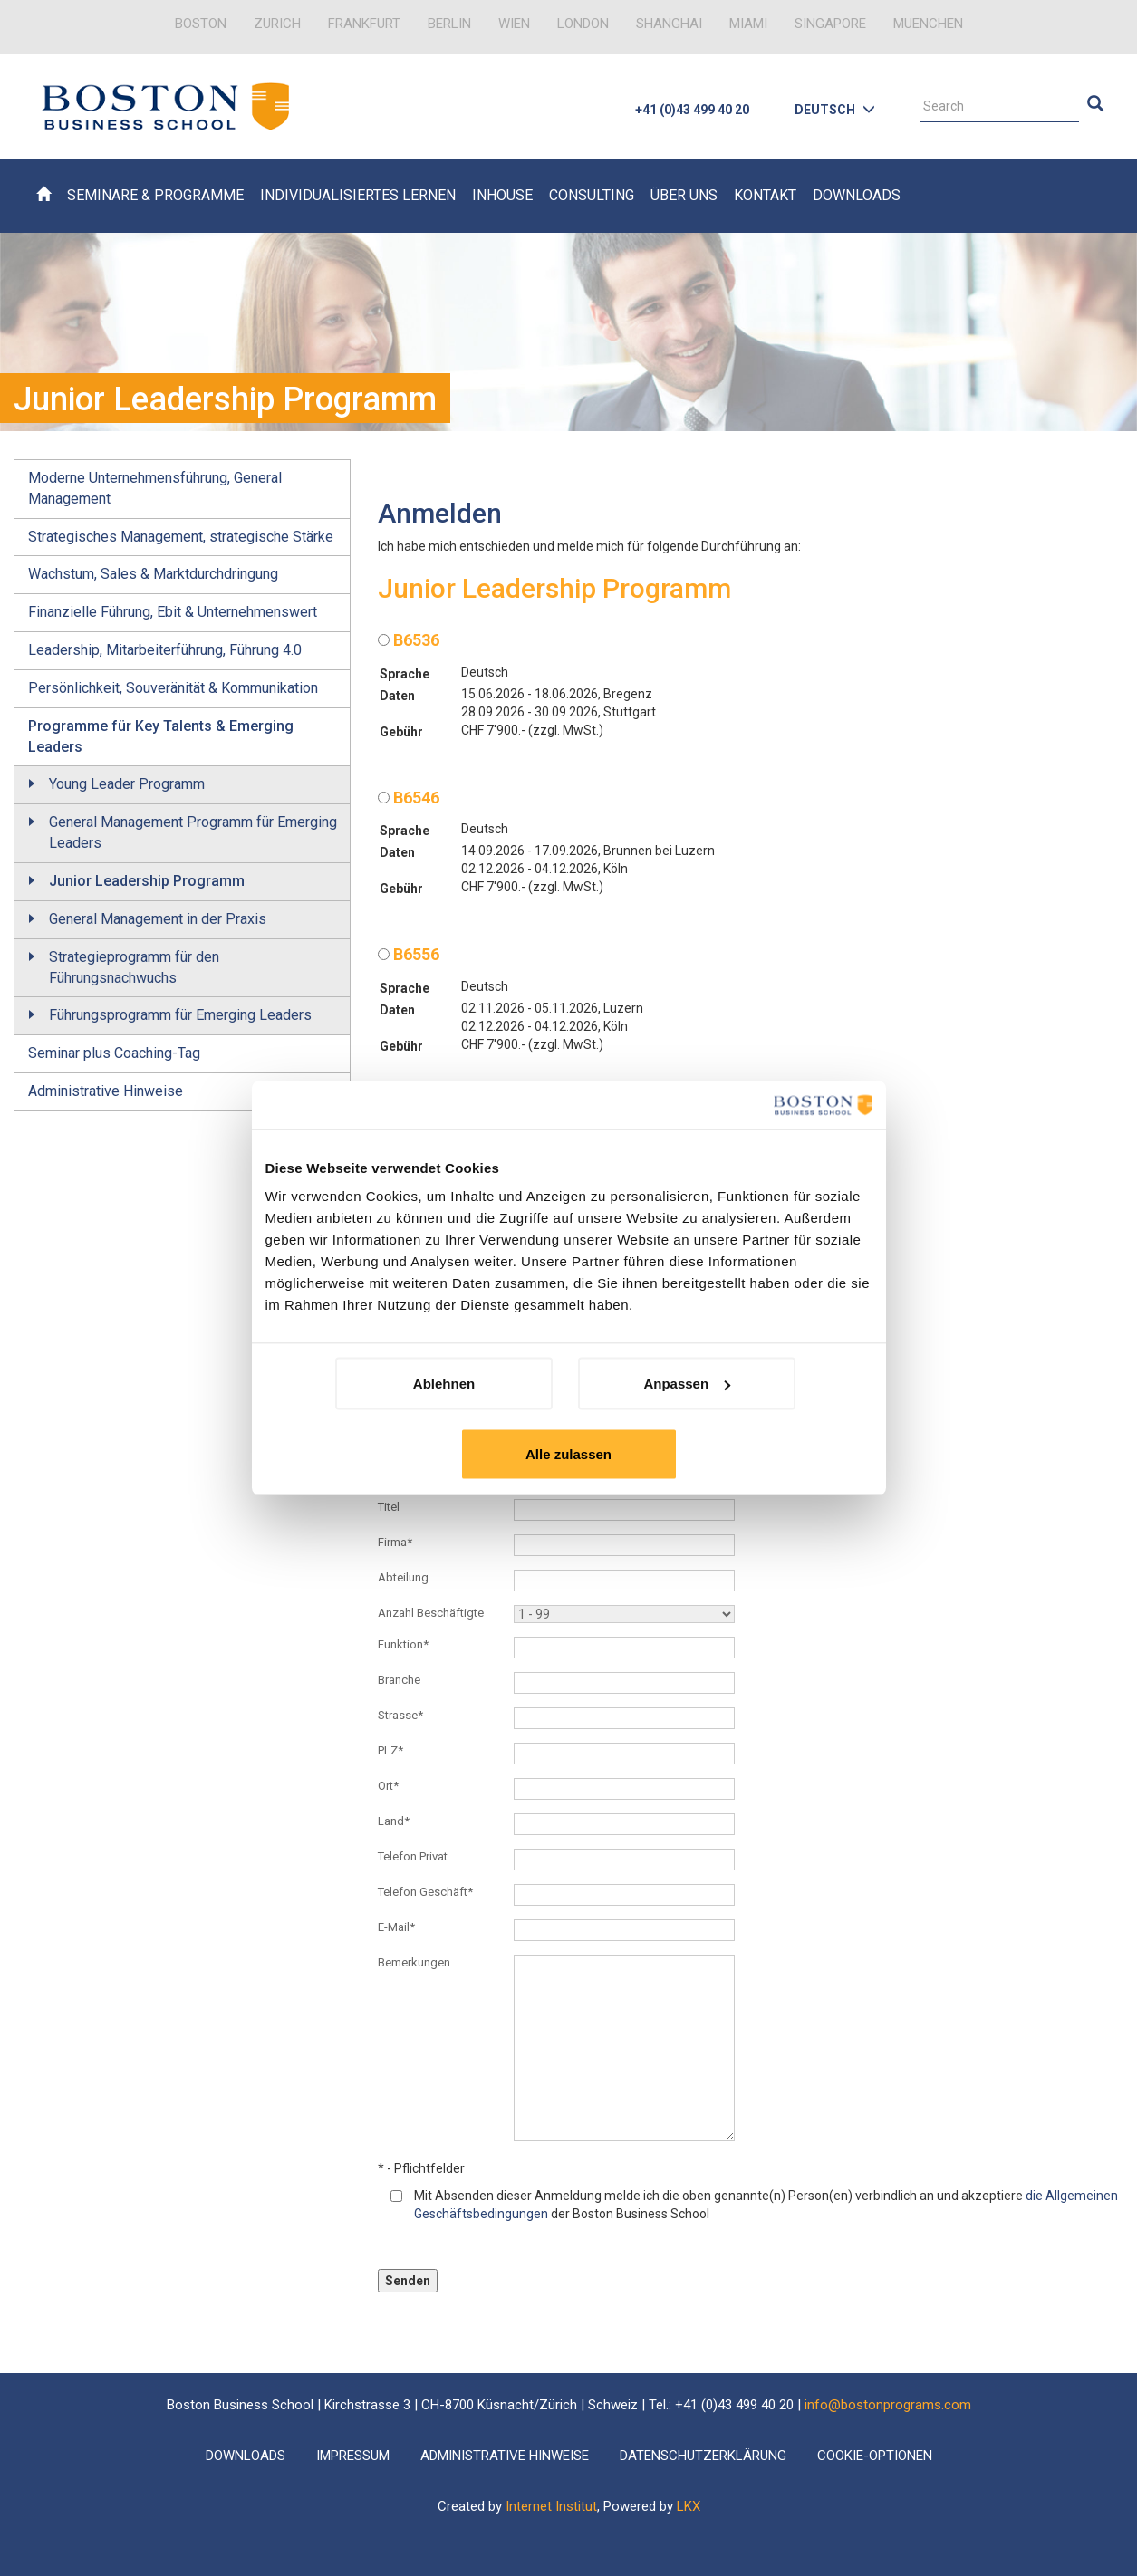 This screenshot has height=2576, width=1137. What do you see at coordinates (568, 1454) in the screenshot?
I see `Alle zulassen` at bounding box center [568, 1454].